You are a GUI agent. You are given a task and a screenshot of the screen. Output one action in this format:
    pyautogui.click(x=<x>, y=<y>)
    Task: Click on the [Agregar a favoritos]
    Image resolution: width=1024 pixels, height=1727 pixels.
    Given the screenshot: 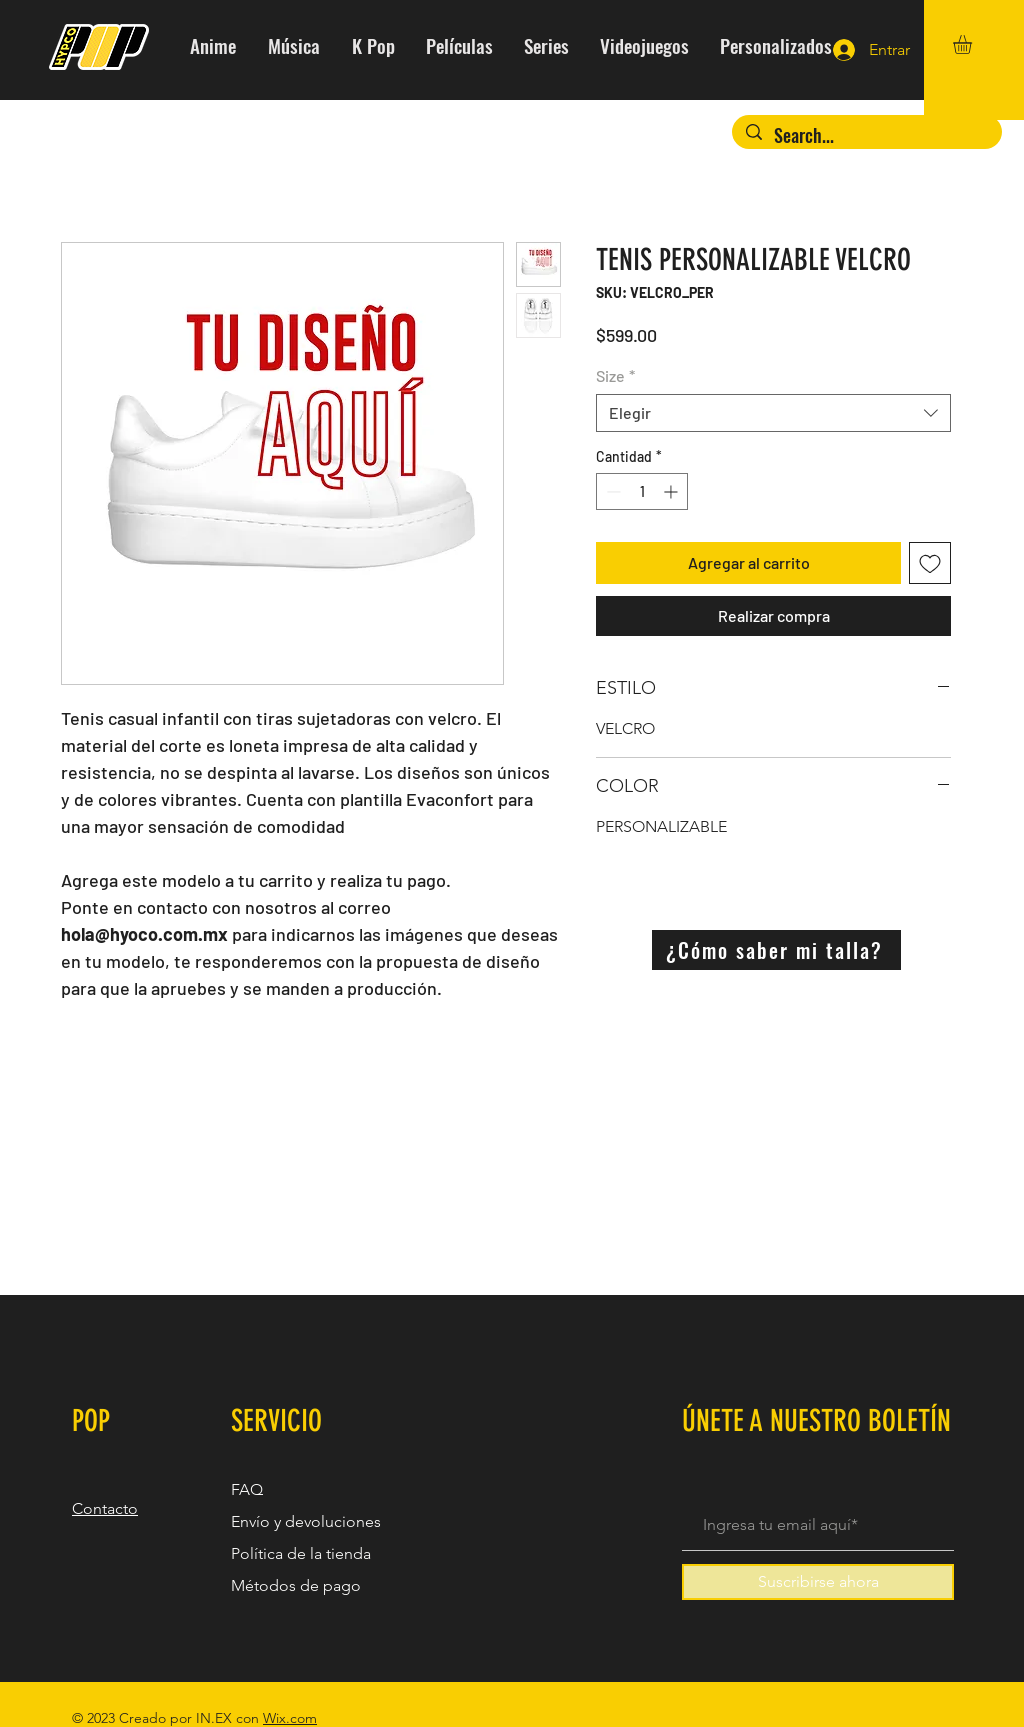 What is the action you would take?
    pyautogui.click(x=930, y=563)
    